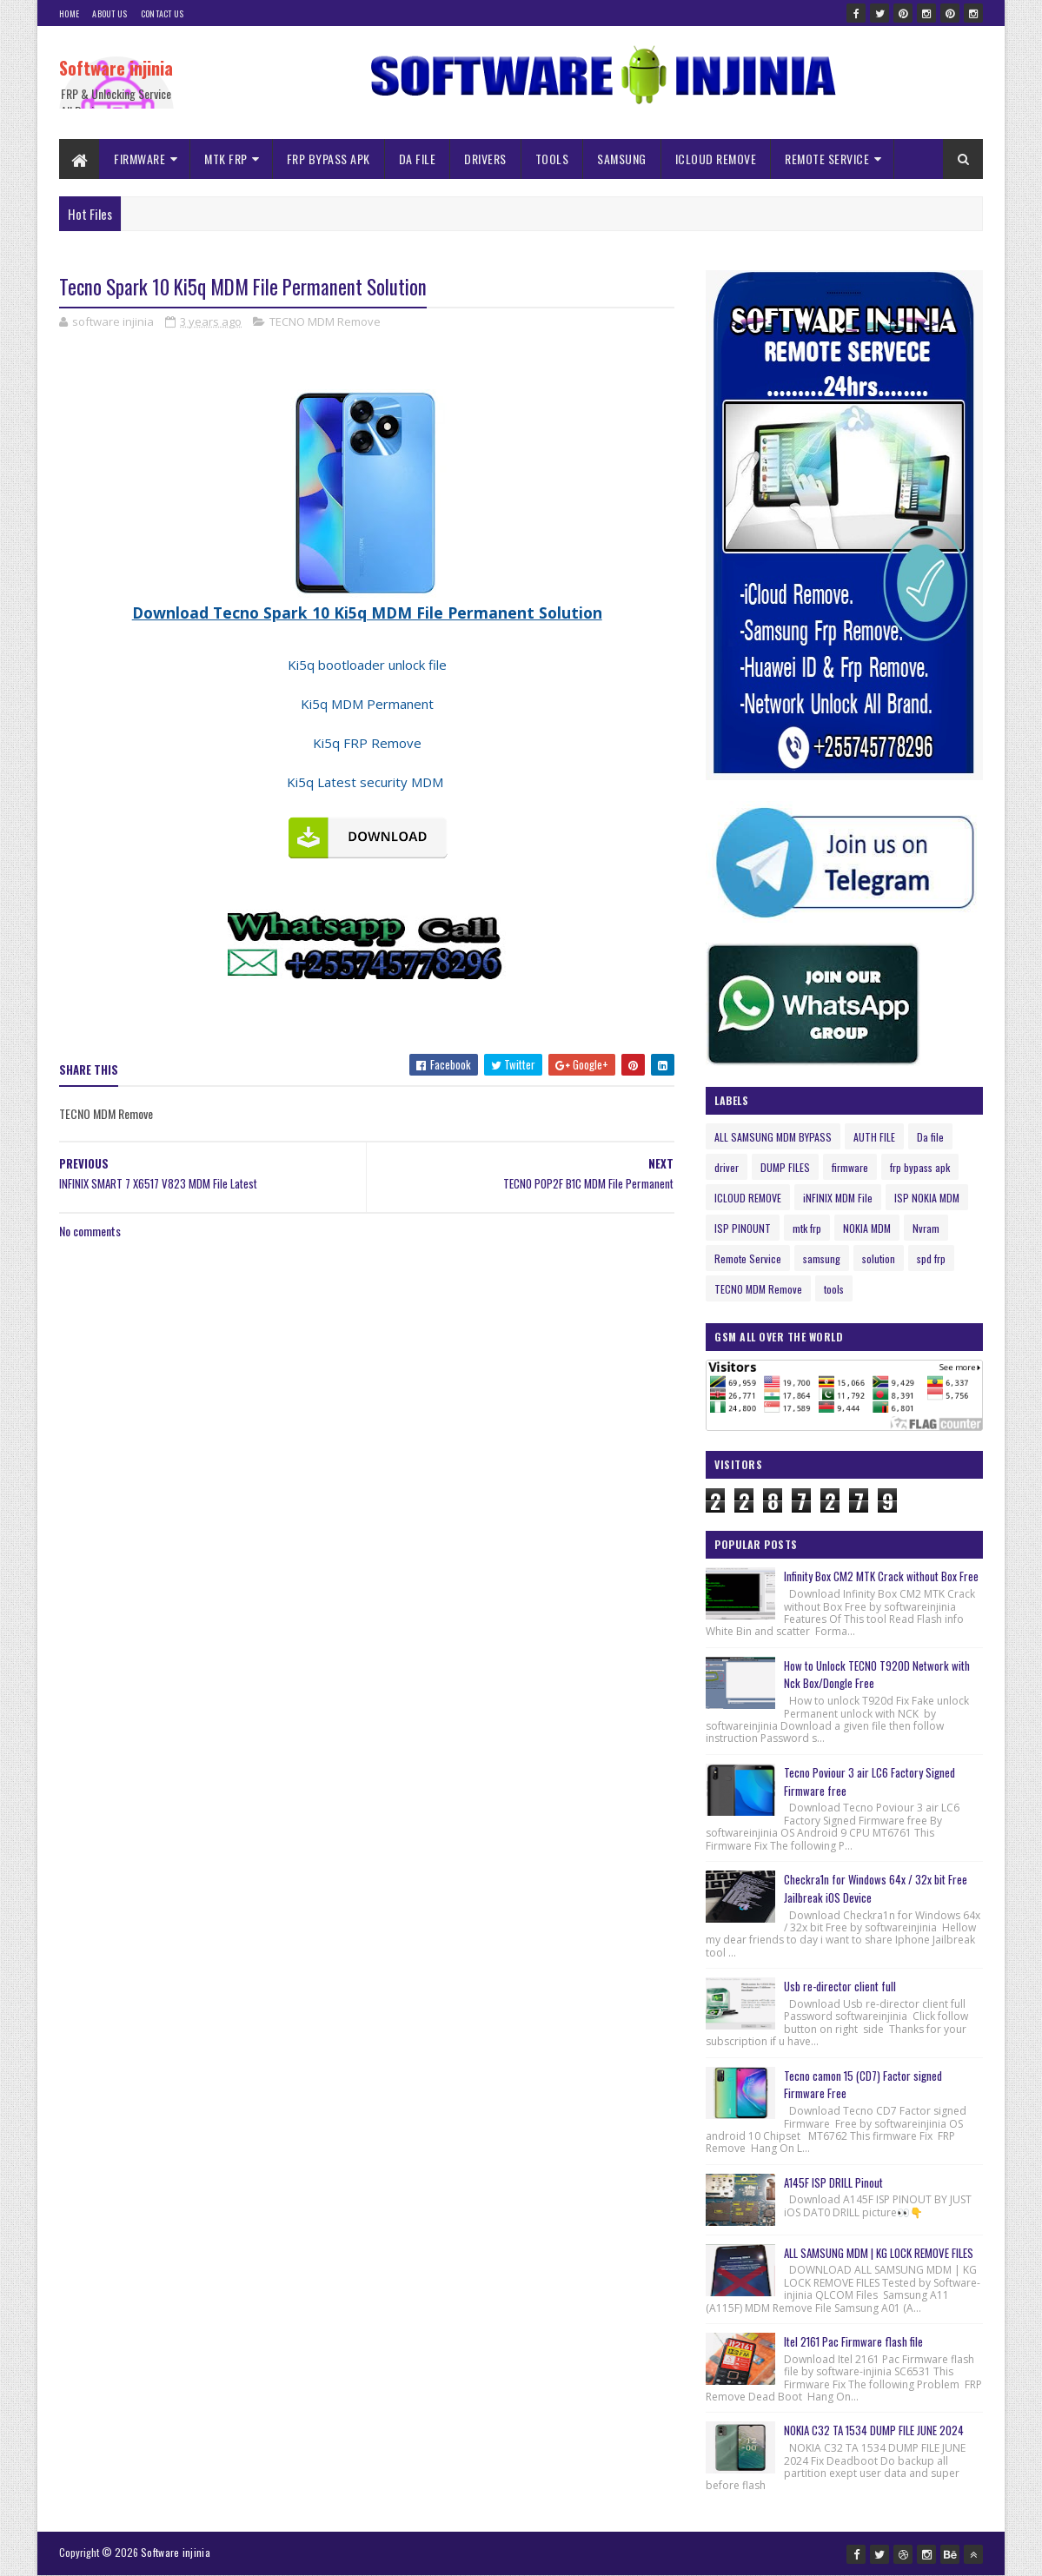 Image resolution: width=1042 pixels, height=2576 pixels. What do you see at coordinates (920, 1167) in the screenshot?
I see `frp bypass apk` at bounding box center [920, 1167].